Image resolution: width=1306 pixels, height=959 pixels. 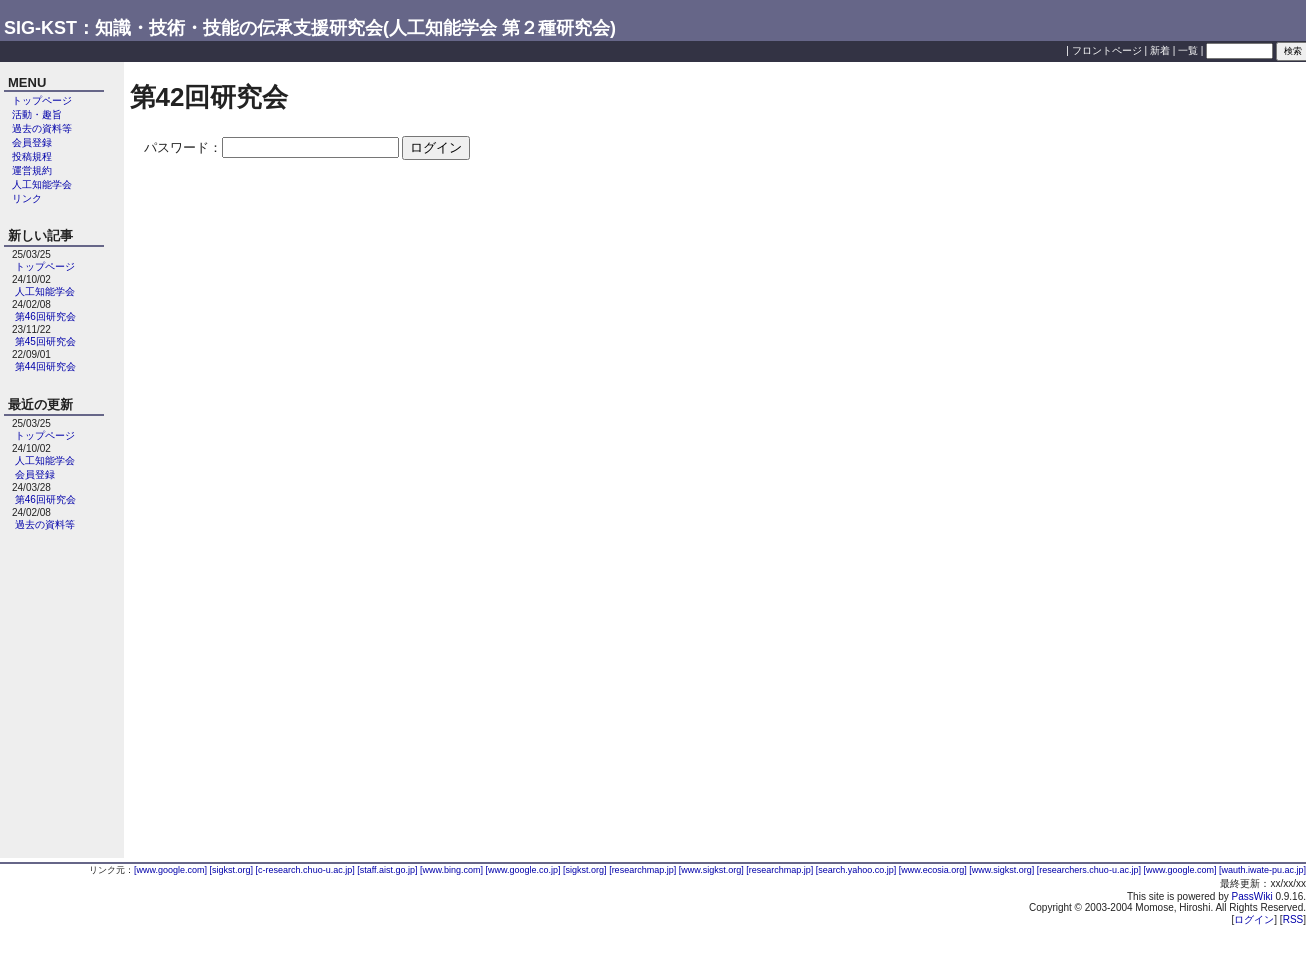 What do you see at coordinates (934, 870) in the screenshot?
I see `[www.ecosia.org]` at bounding box center [934, 870].